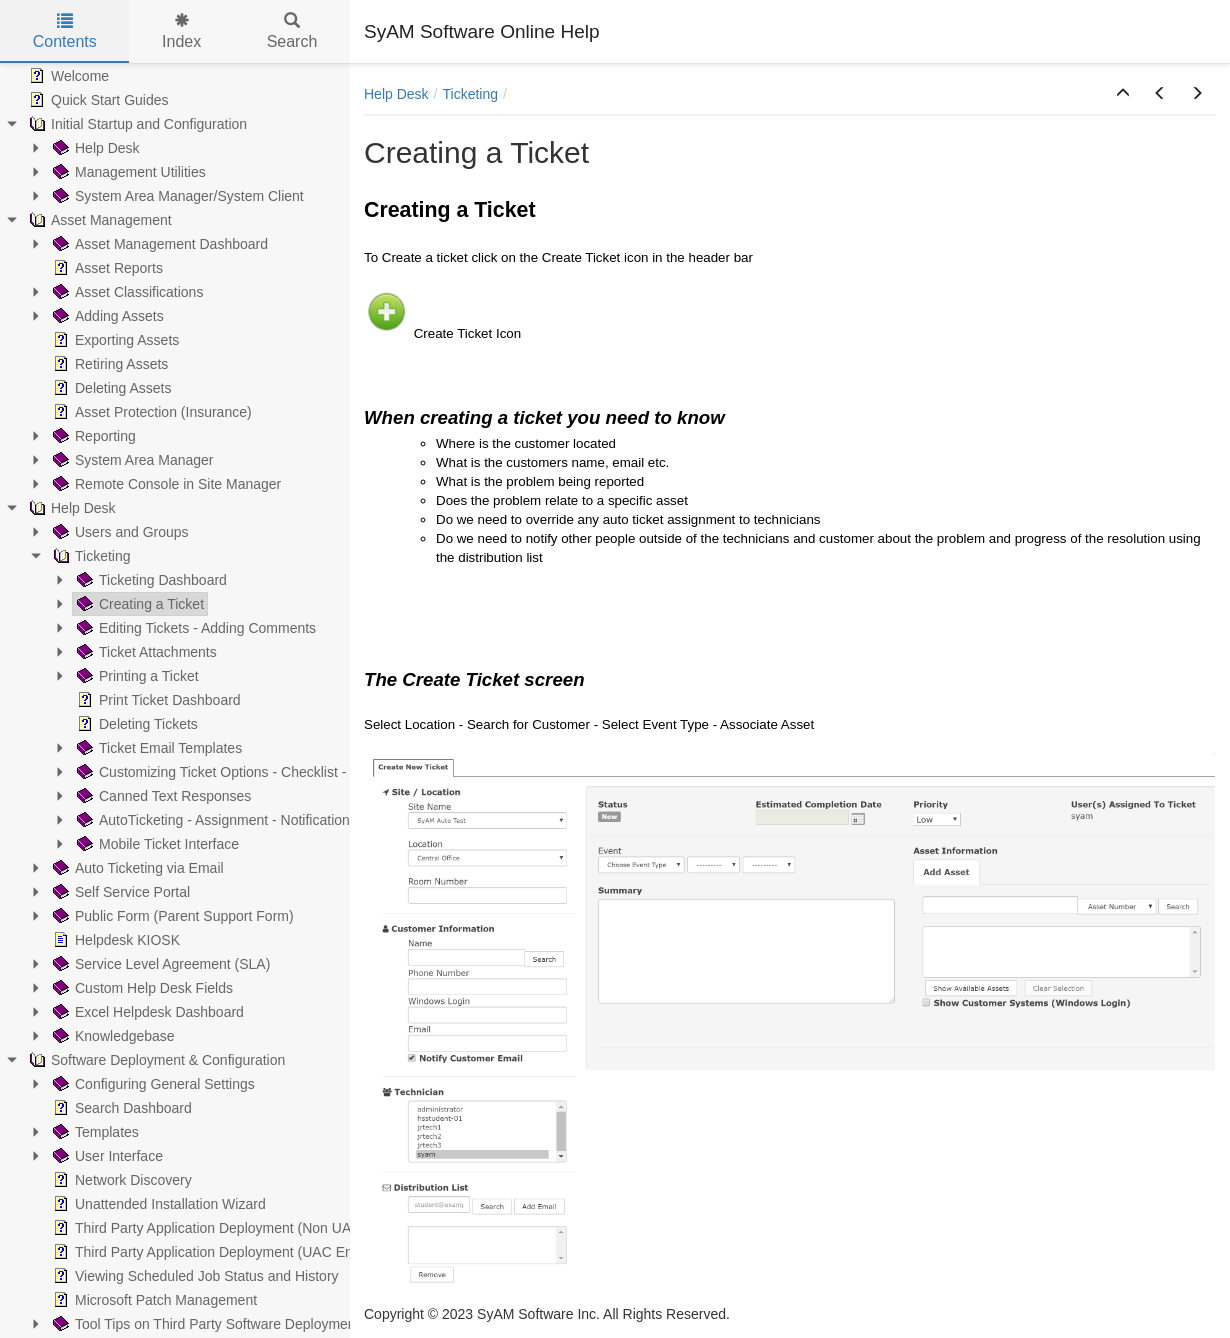 This screenshot has height=1338, width=1230. I want to click on Editing Tickets - Adding Comments [treeitem], so click(194, 628).